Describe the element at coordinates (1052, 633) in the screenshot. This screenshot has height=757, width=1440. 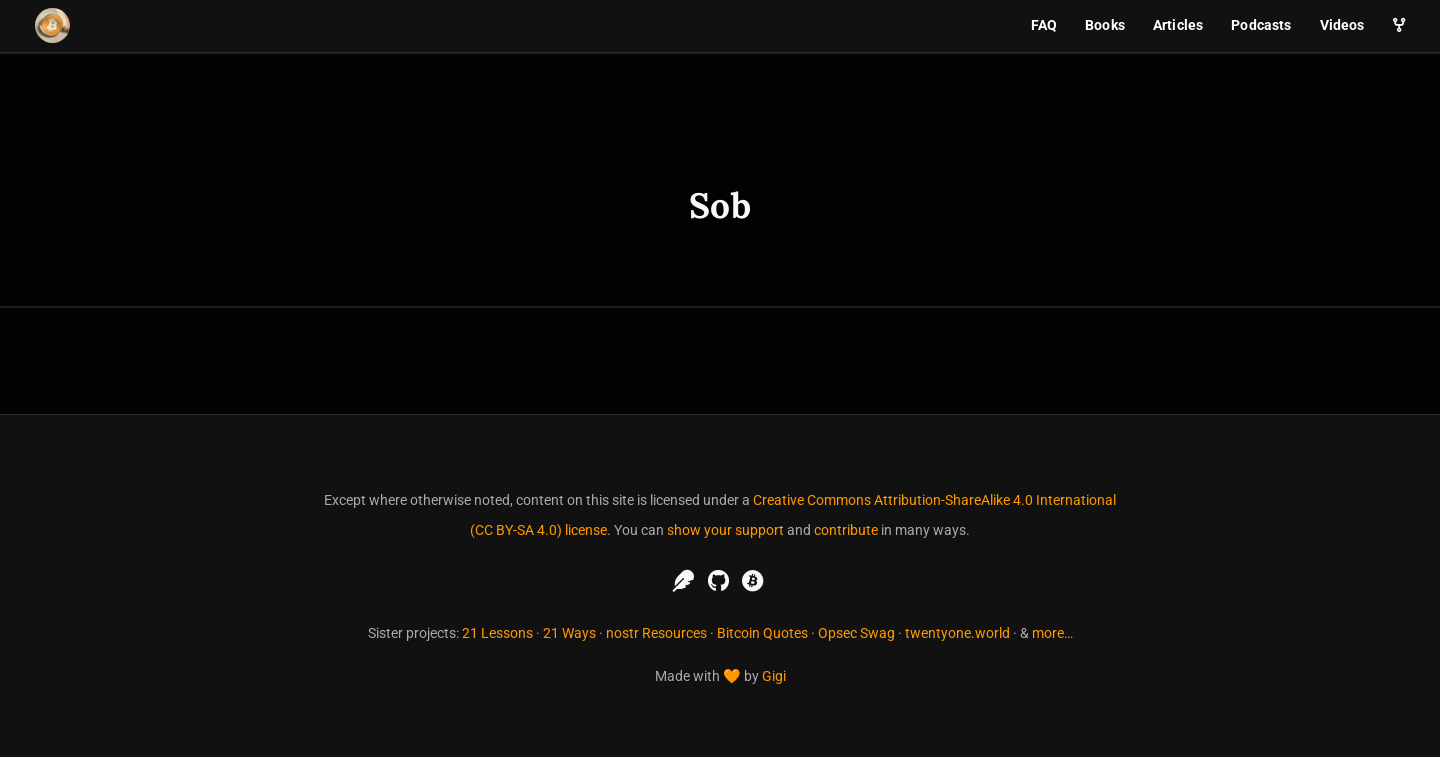
I see `more…` at that location.